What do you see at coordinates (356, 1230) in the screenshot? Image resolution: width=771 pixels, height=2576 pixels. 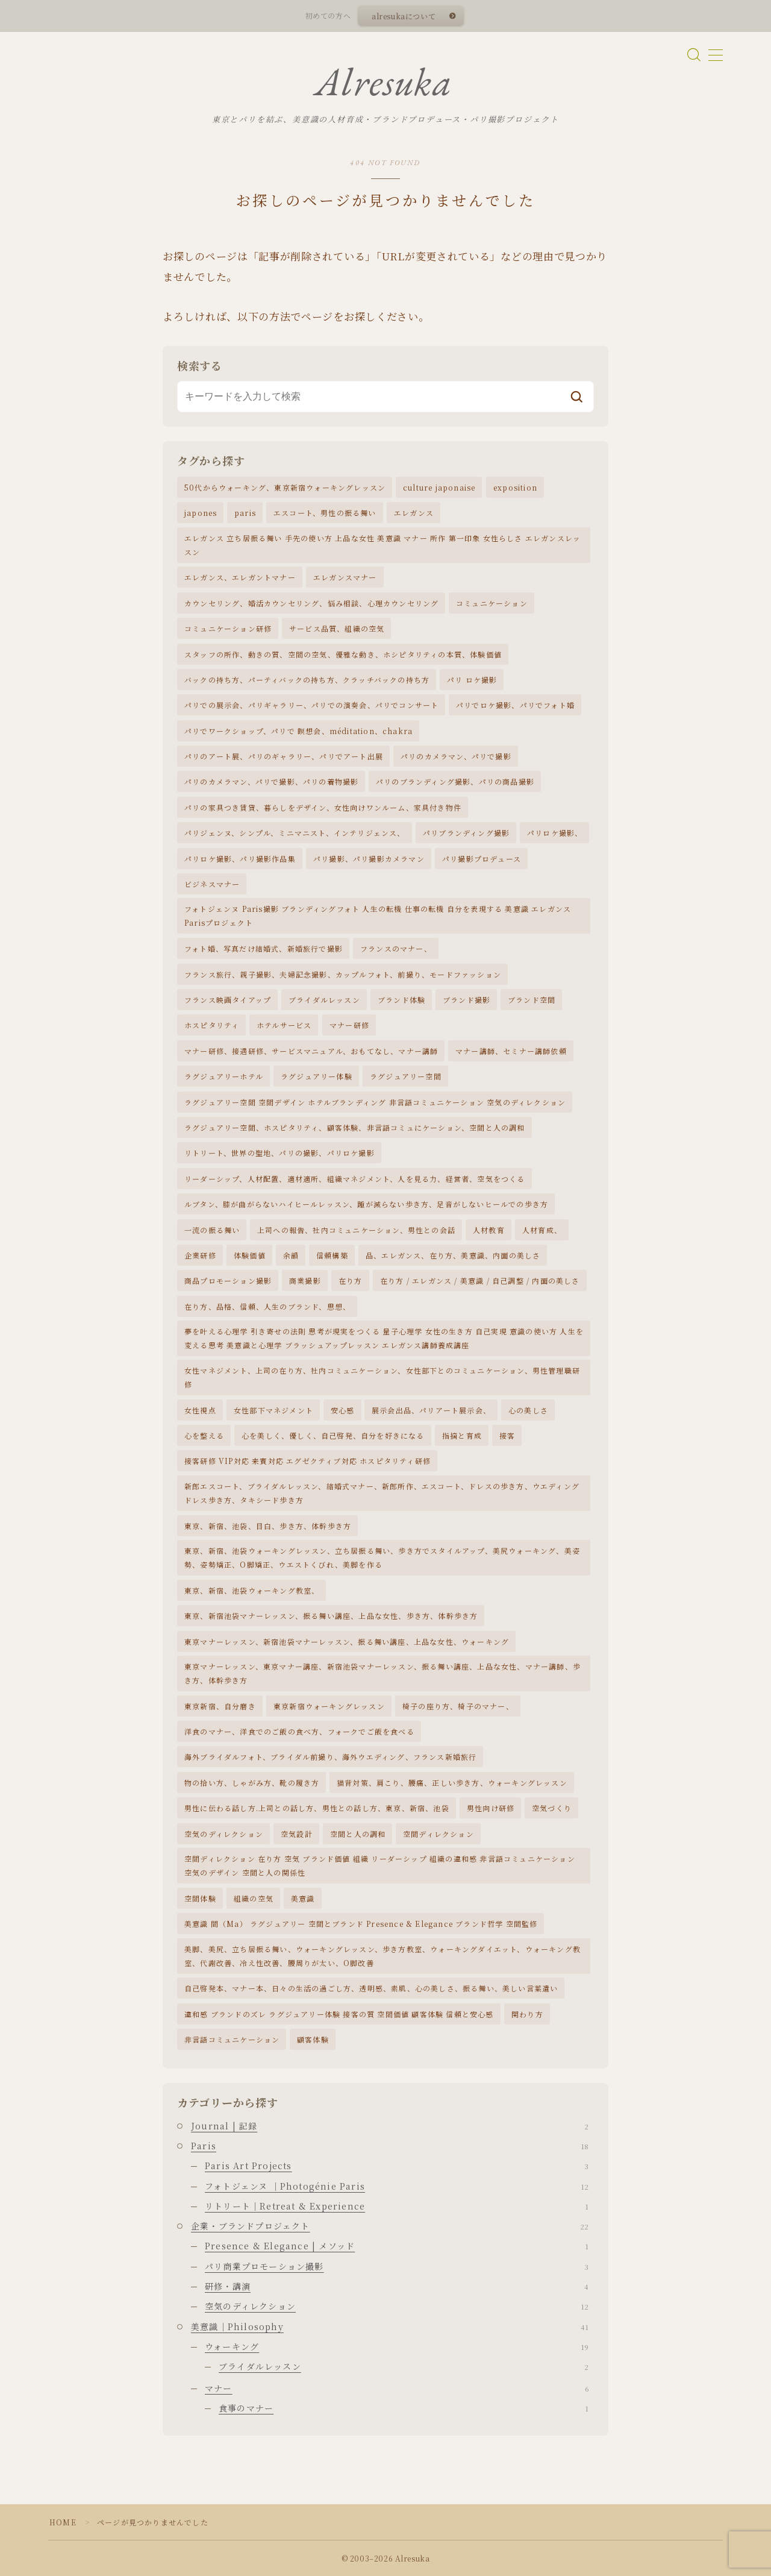 I see `上司への報告、社内コミュニケーション、男性との会話` at bounding box center [356, 1230].